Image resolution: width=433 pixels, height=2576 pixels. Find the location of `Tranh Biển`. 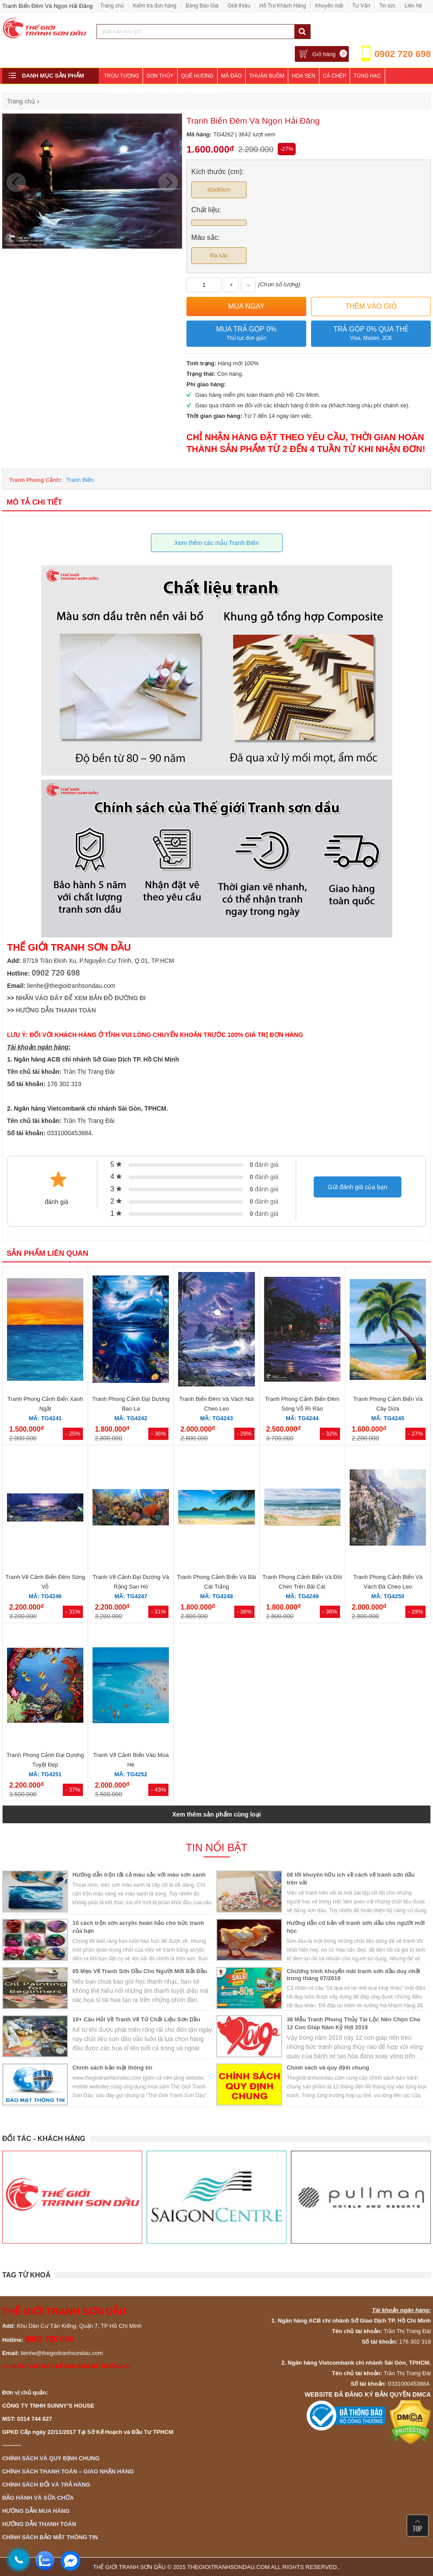

Tranh Biển is located at coordinates (80, 480).